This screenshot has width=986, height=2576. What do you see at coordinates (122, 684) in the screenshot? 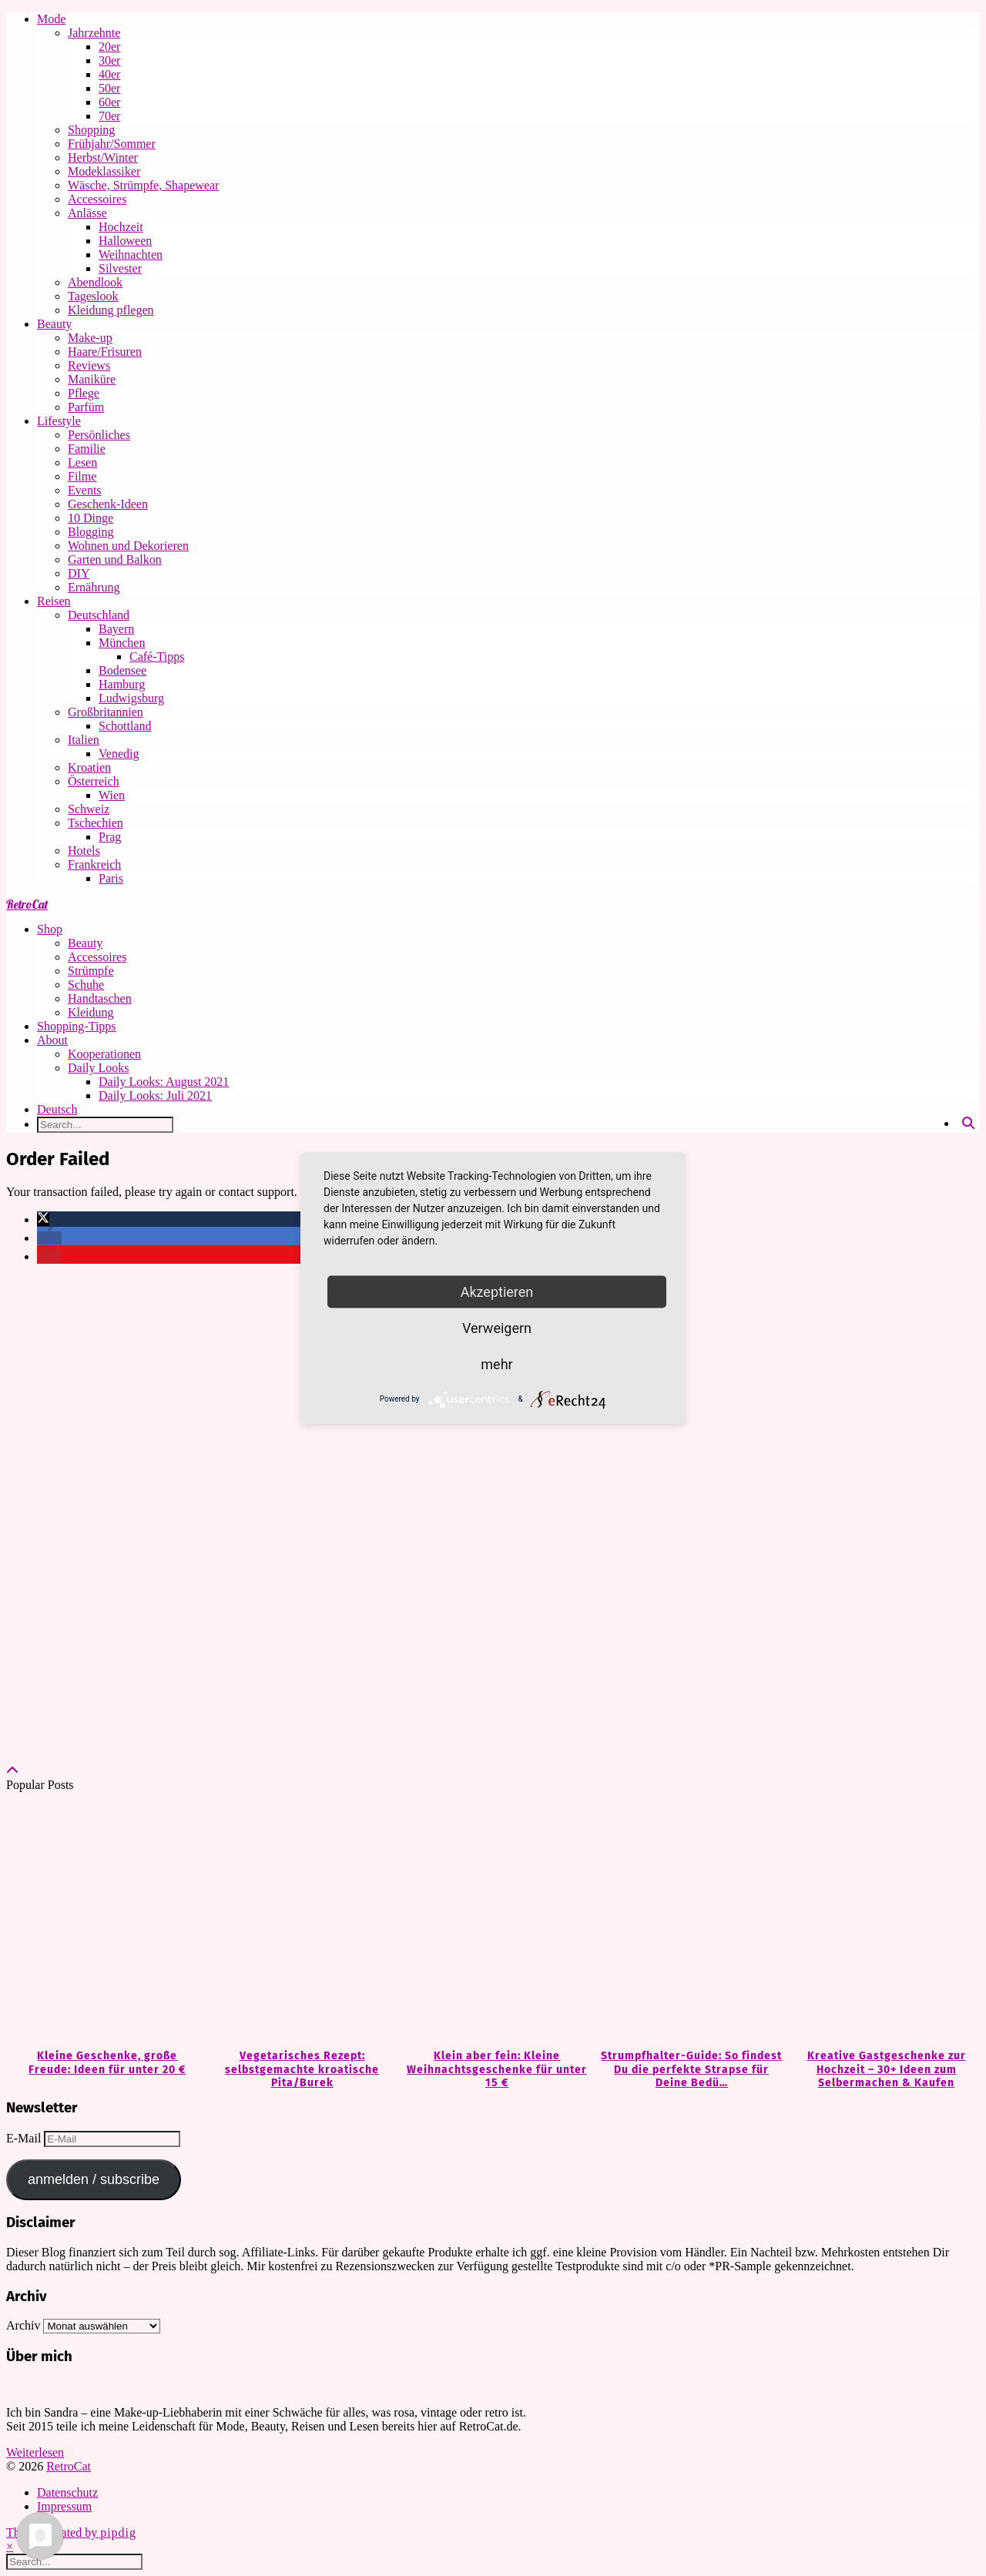
I see `Hamburg` at bounding box center [122, 684].